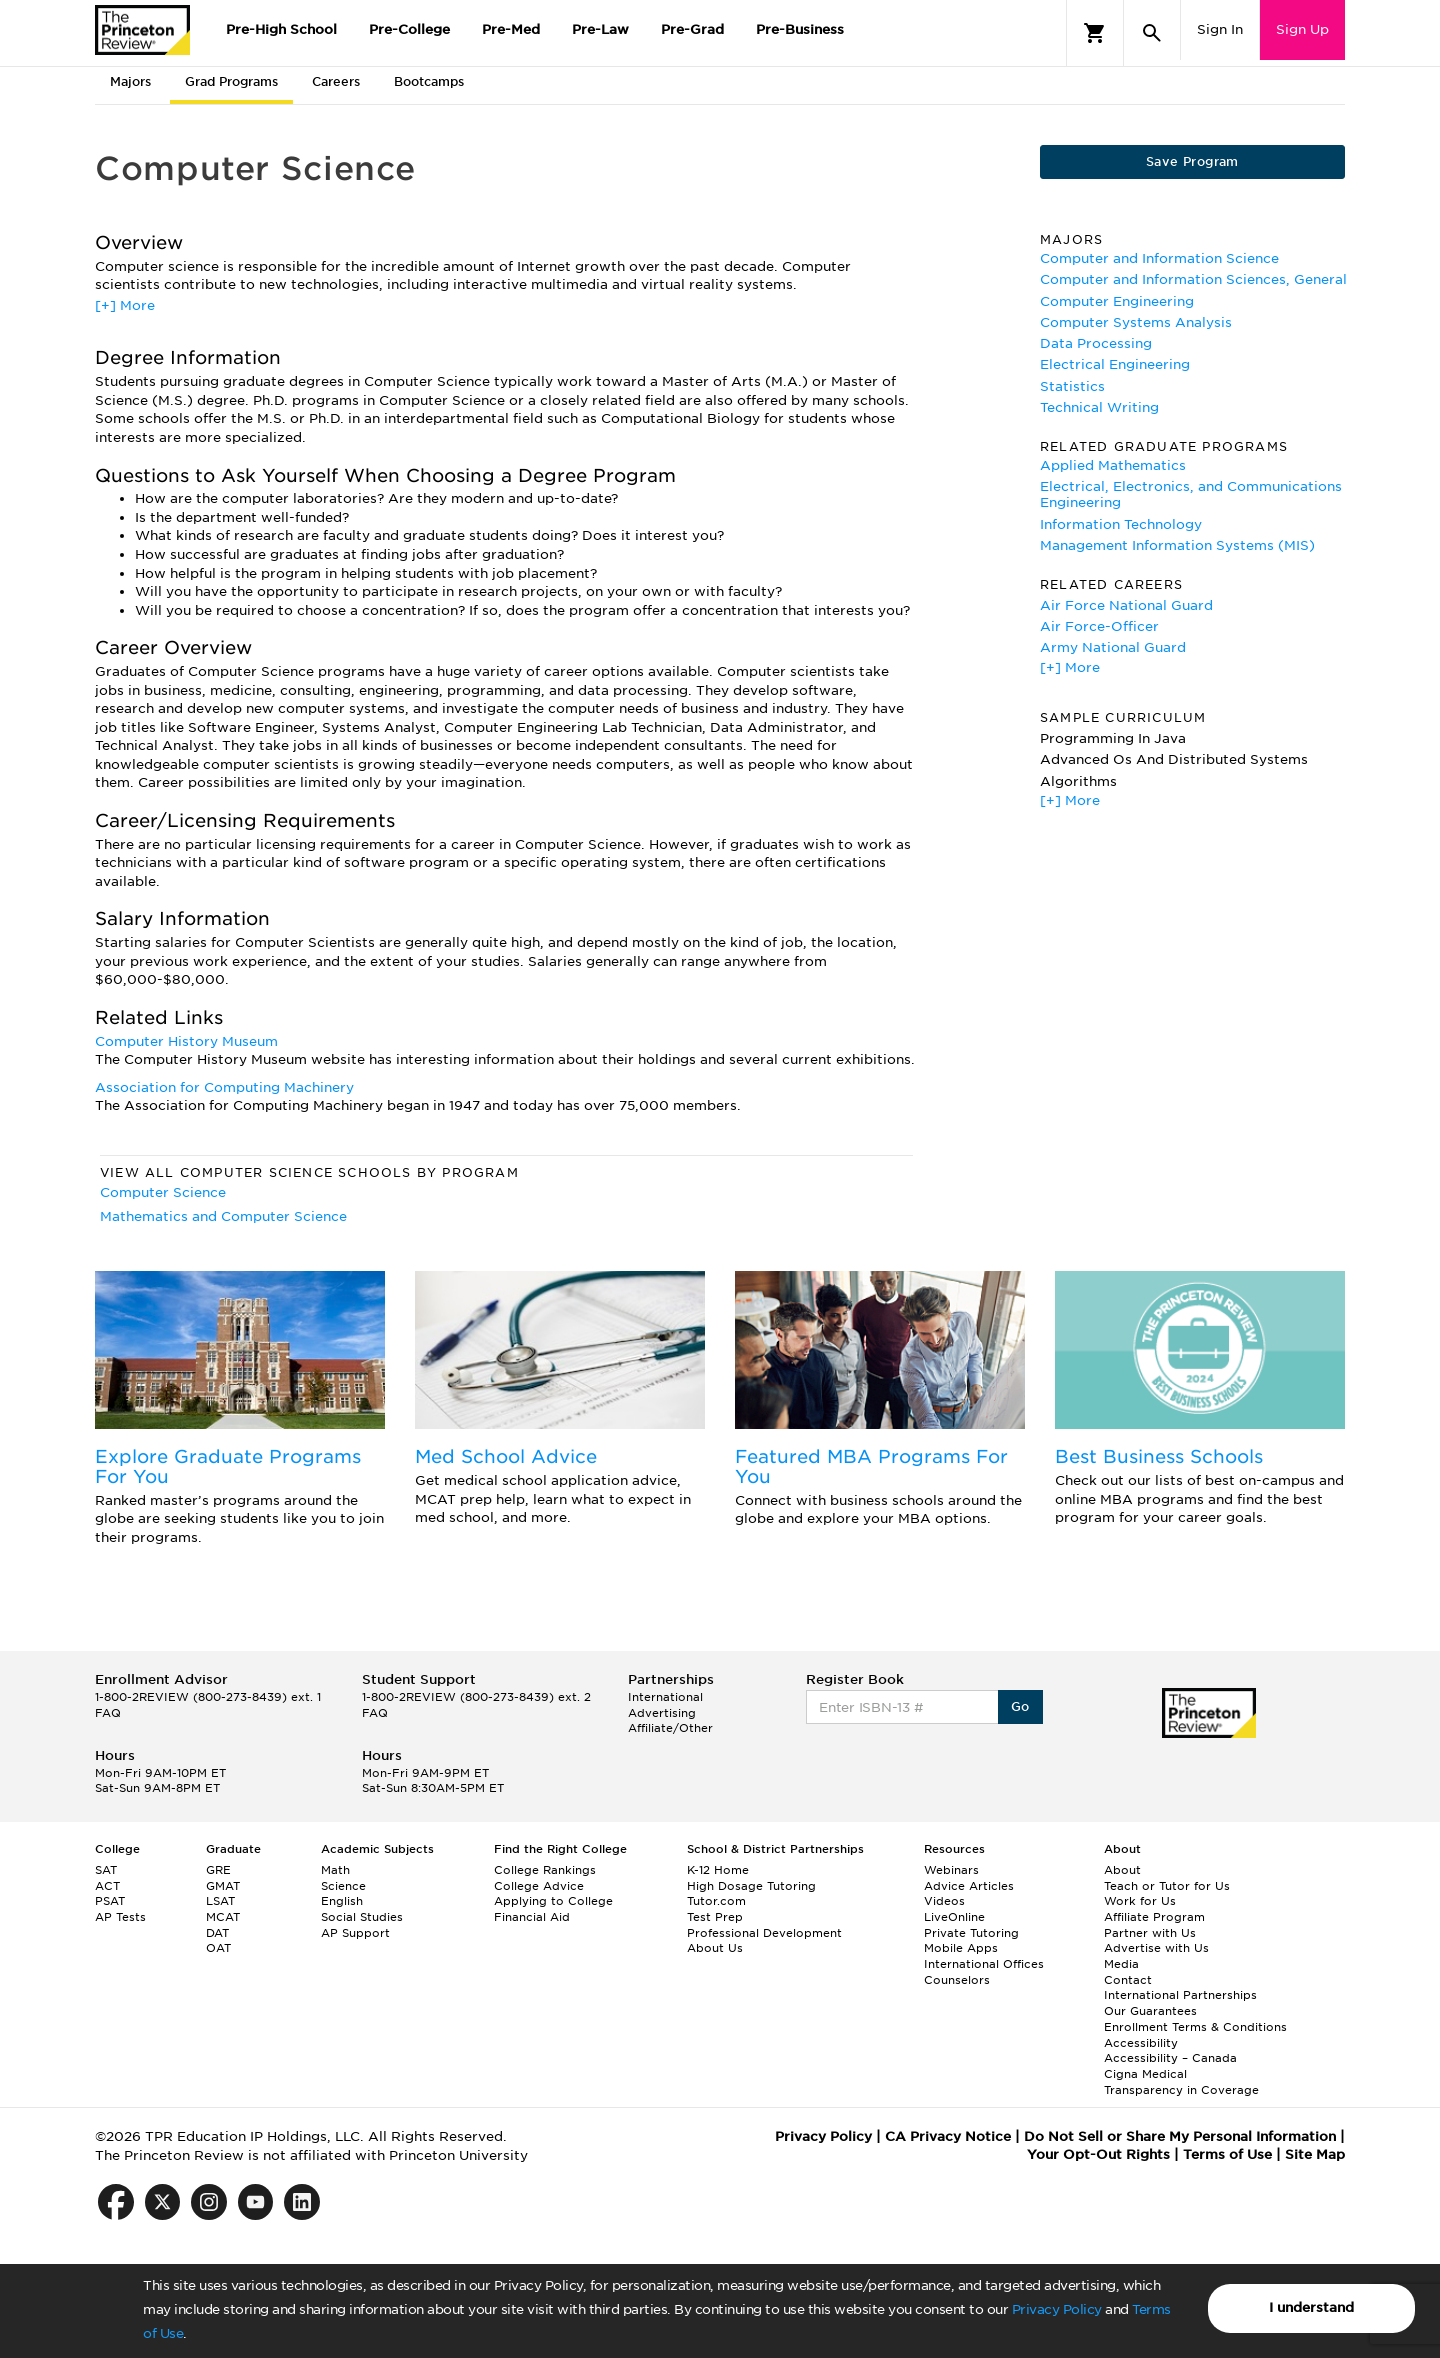 This screenshot has width=1440, height=2358. What do you see at coordinates (1128, 1980) in the screenshot?
I see `Contact` at bounding box center [1128, 1980].